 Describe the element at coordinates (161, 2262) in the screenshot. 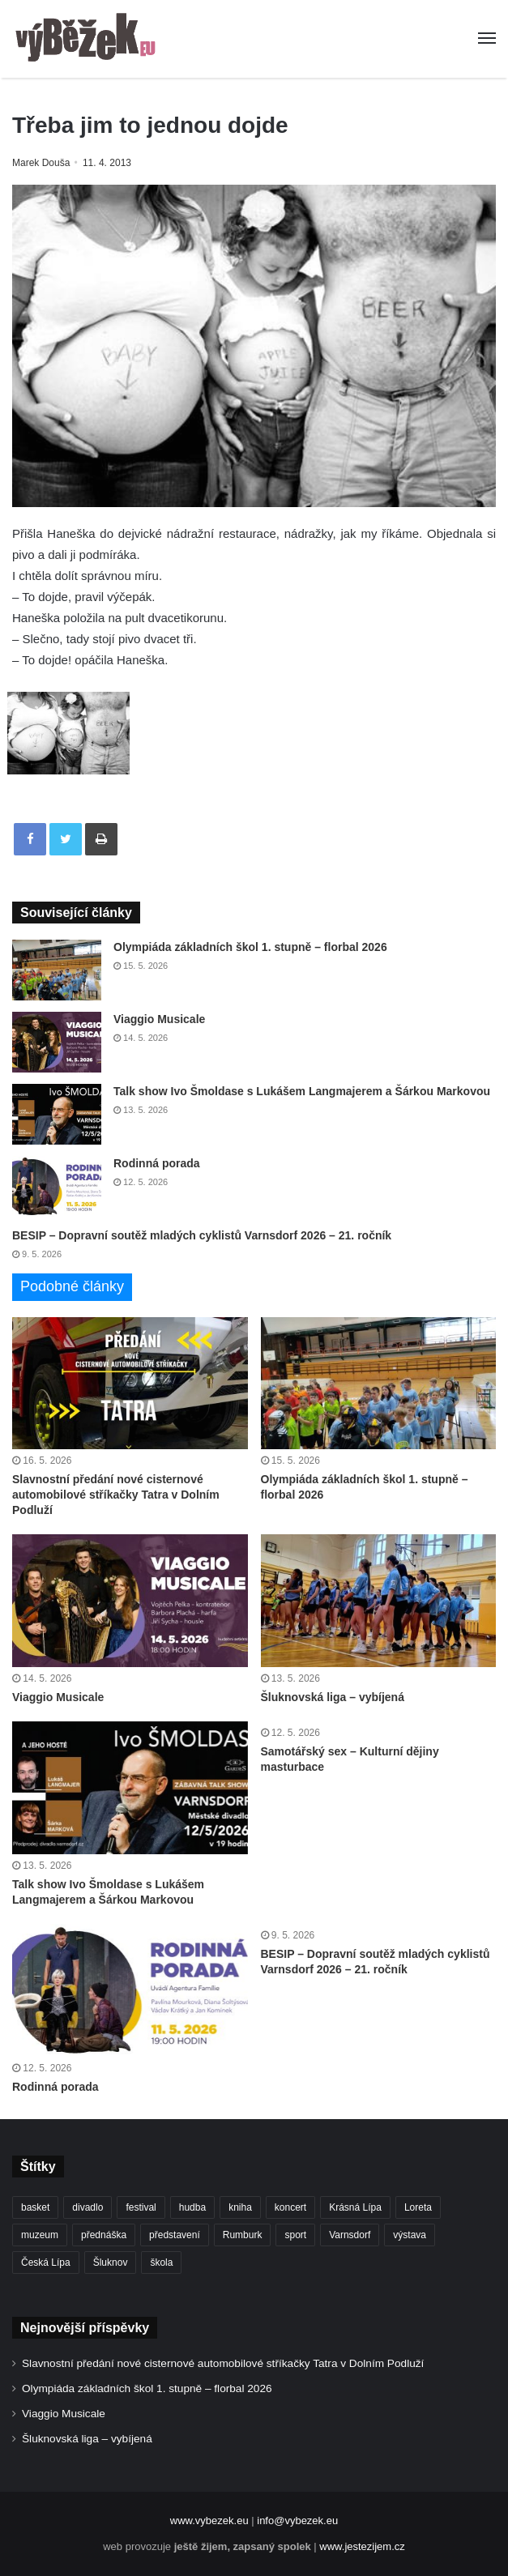

I see `škola [škola (688 položek)]` at that location.